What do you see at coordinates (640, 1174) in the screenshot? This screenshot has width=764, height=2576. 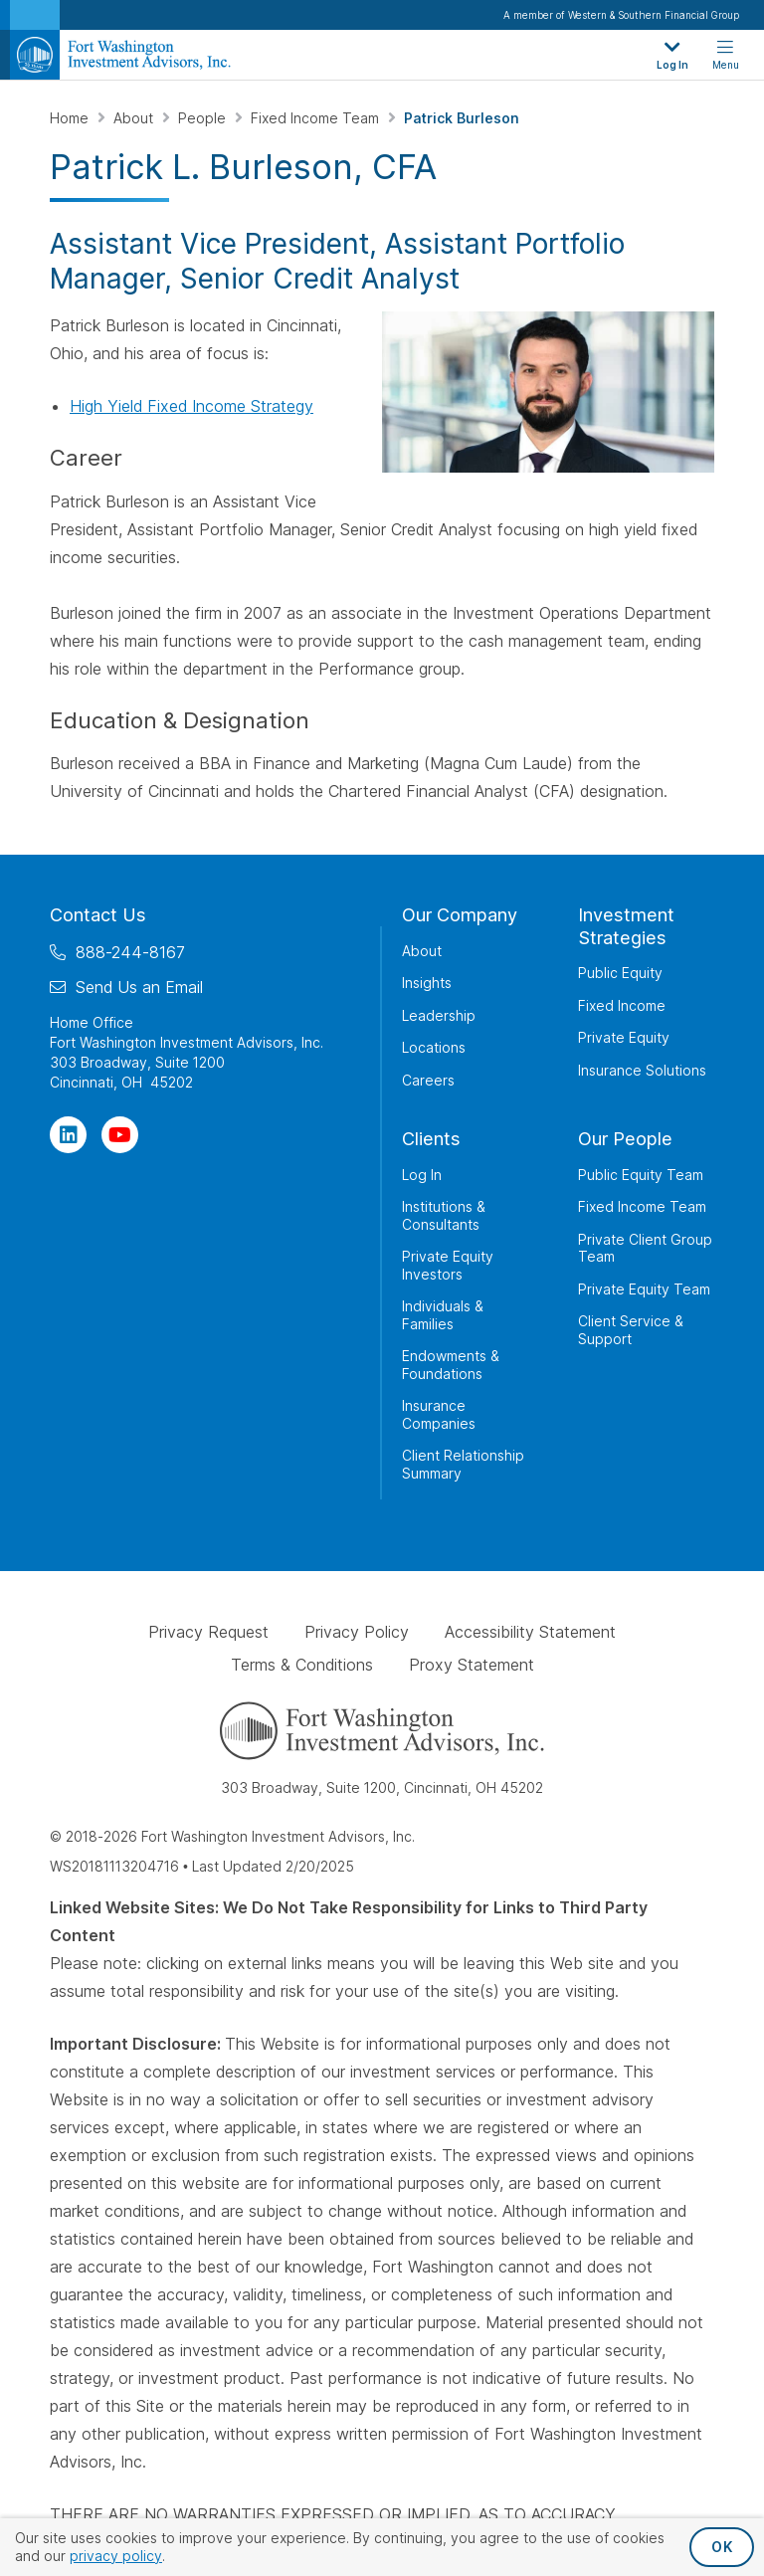 I see `Public Equity Team` at bounding box center [640, 1174].